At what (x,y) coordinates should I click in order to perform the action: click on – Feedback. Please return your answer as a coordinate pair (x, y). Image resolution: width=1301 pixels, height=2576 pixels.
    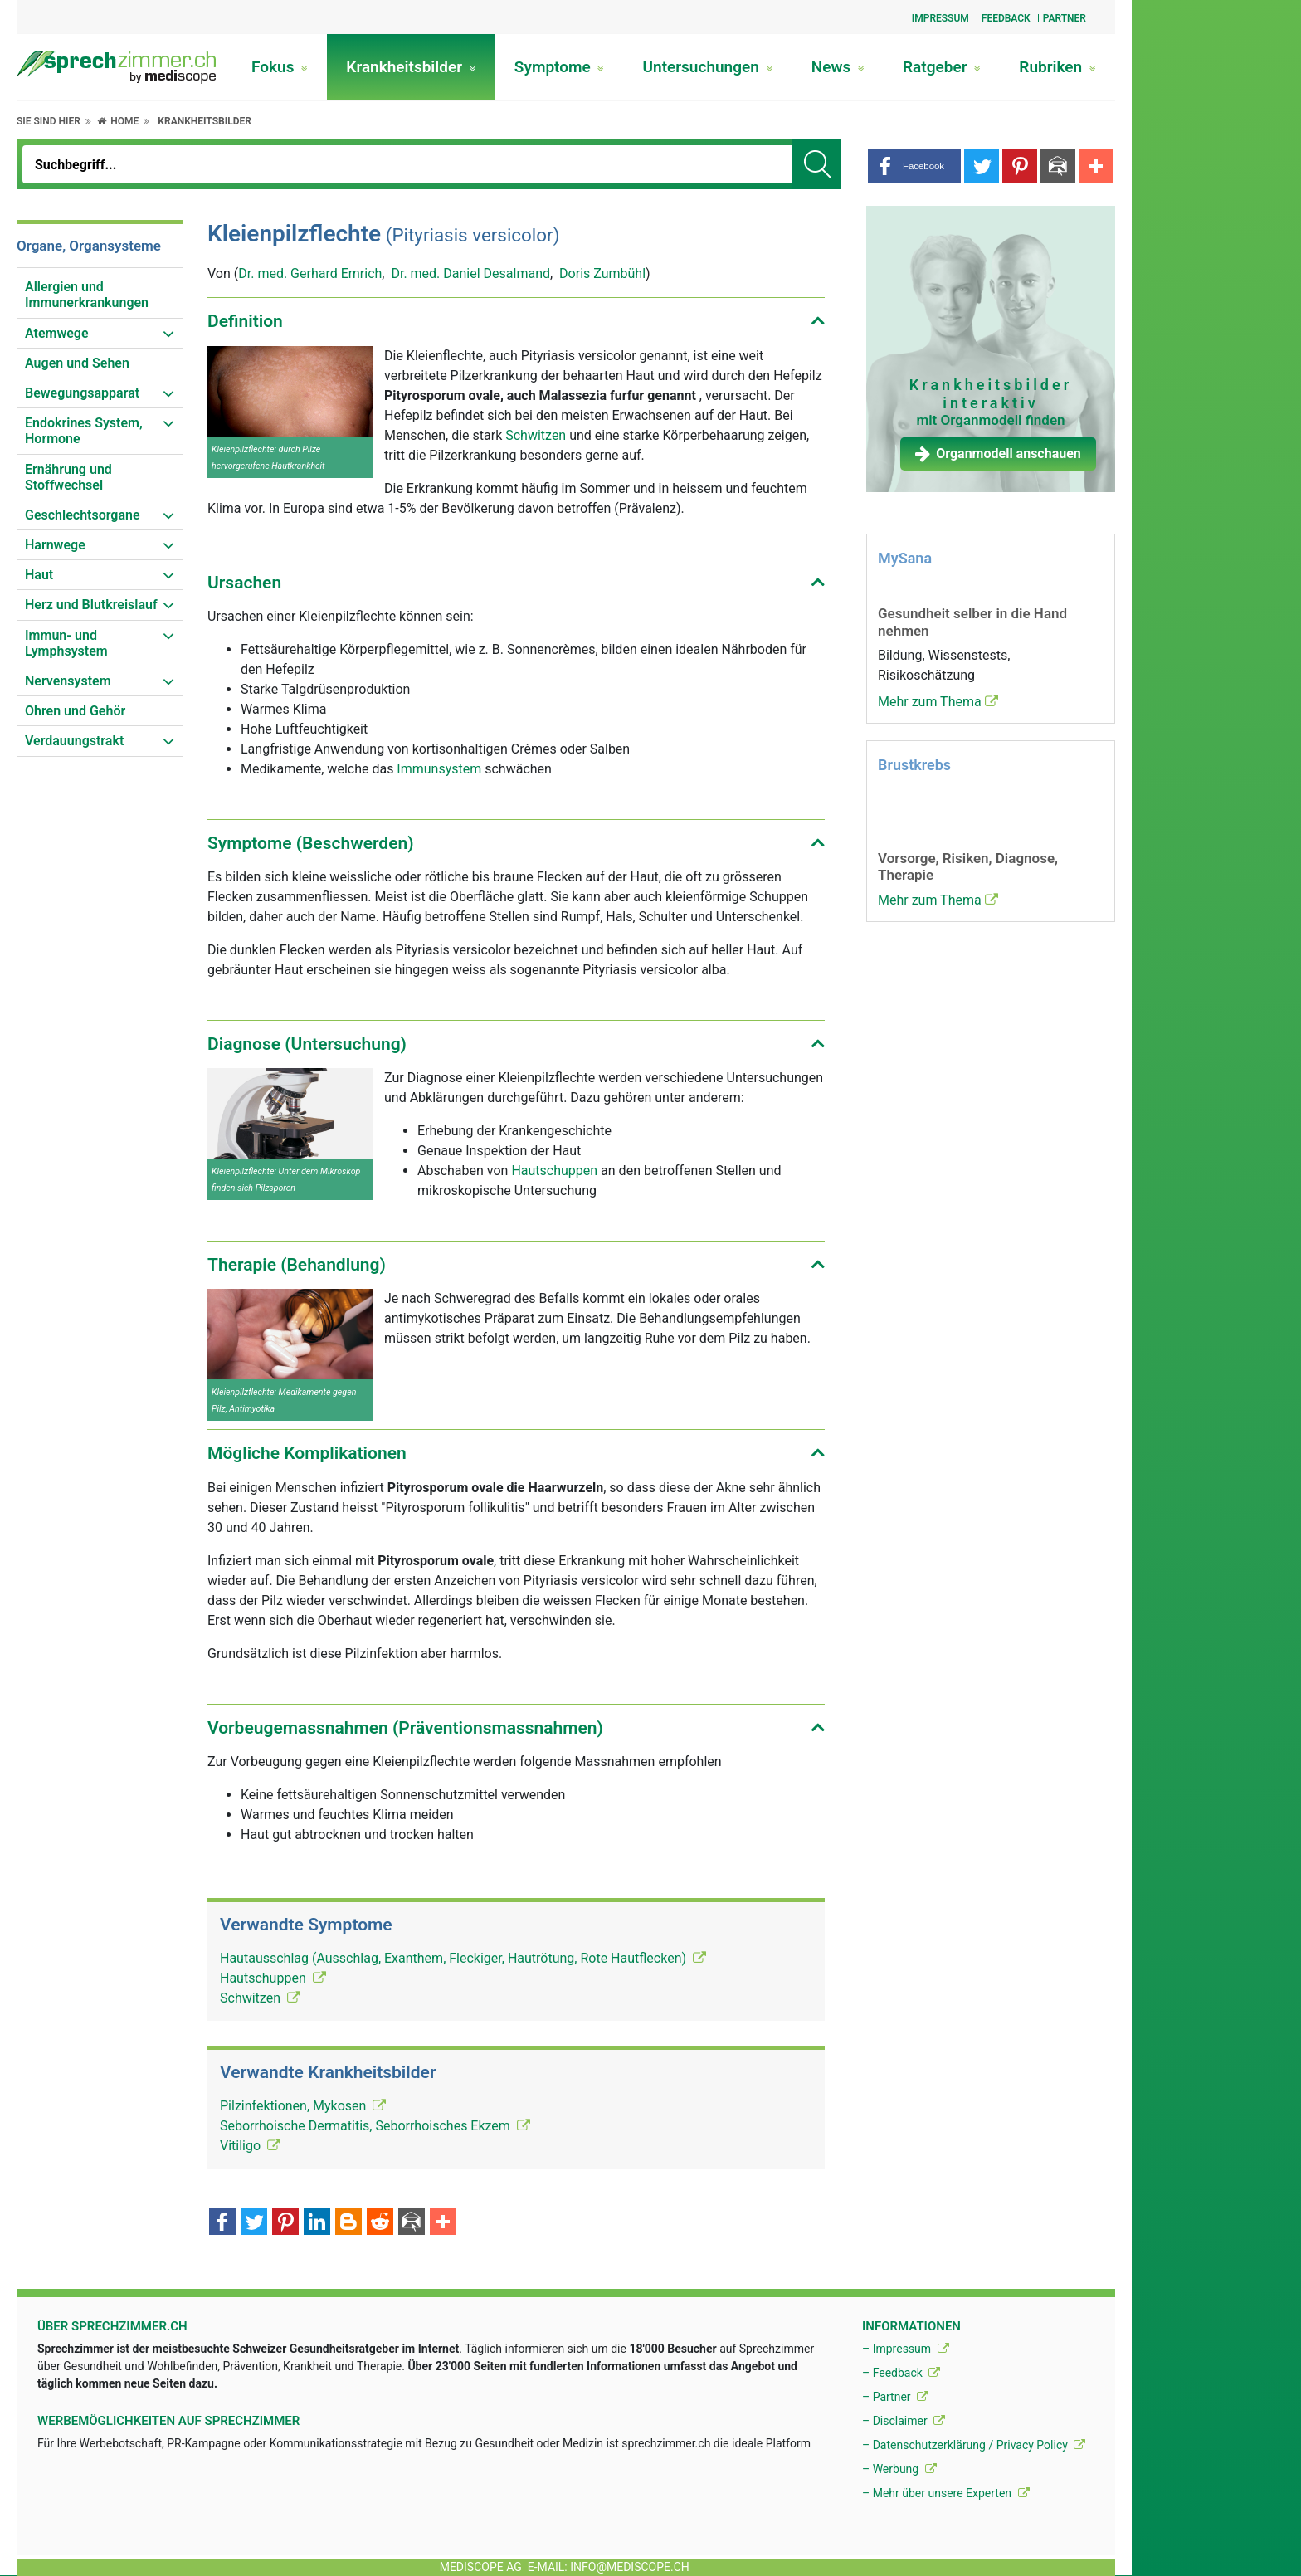
    Looking at the image, I should click on (901, 2372).